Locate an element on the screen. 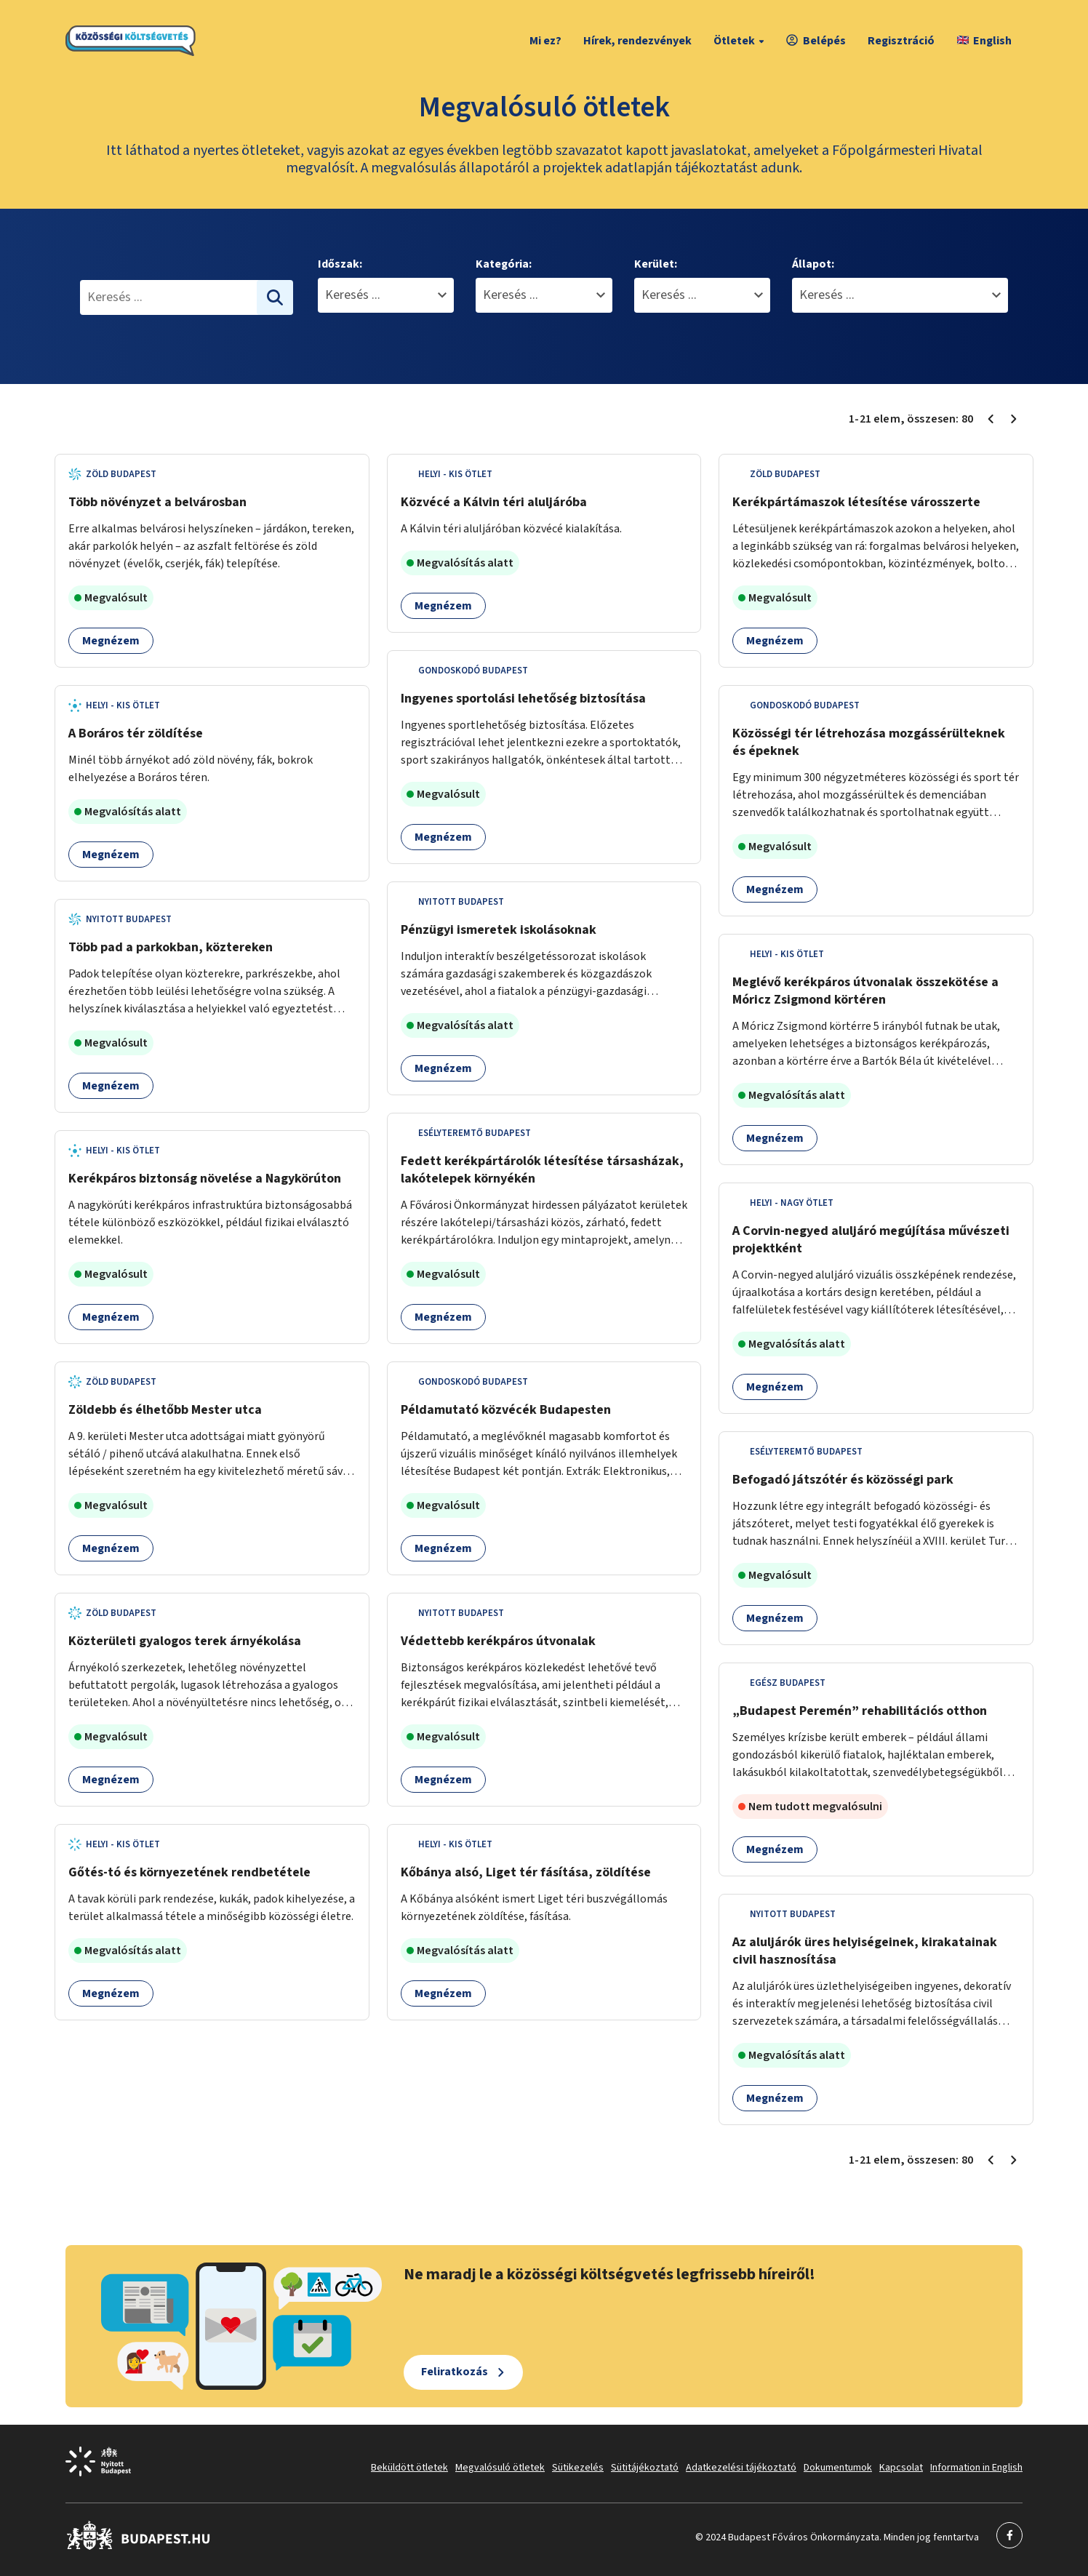  A Boráros tér zöldítése is located at coordinates (135, 733).